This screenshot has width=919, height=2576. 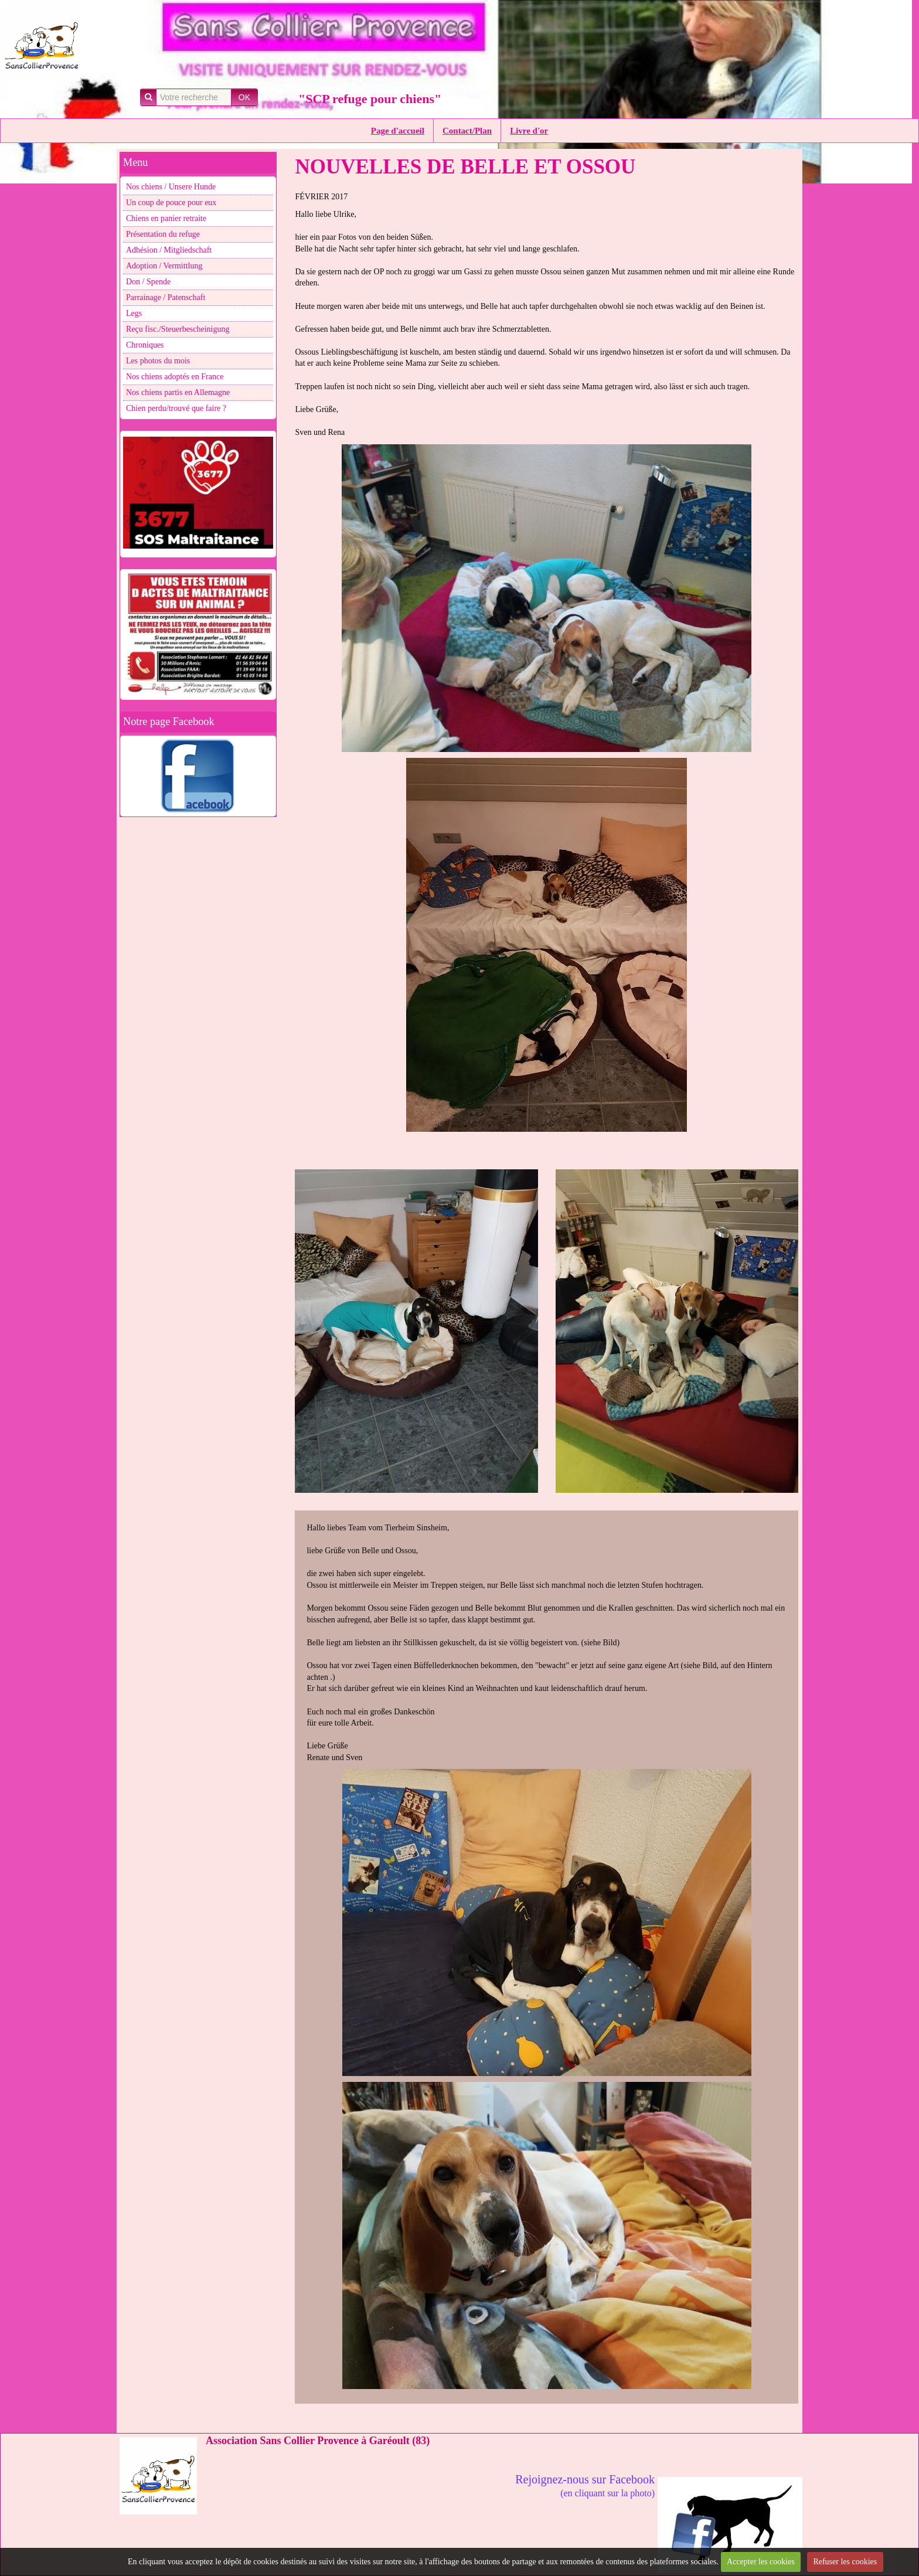 What do you see at coordinates (178, 329) in the screenshot?
I see `Reçu fisc./Steuerbescheinigung` at bounding box center [178, 329].